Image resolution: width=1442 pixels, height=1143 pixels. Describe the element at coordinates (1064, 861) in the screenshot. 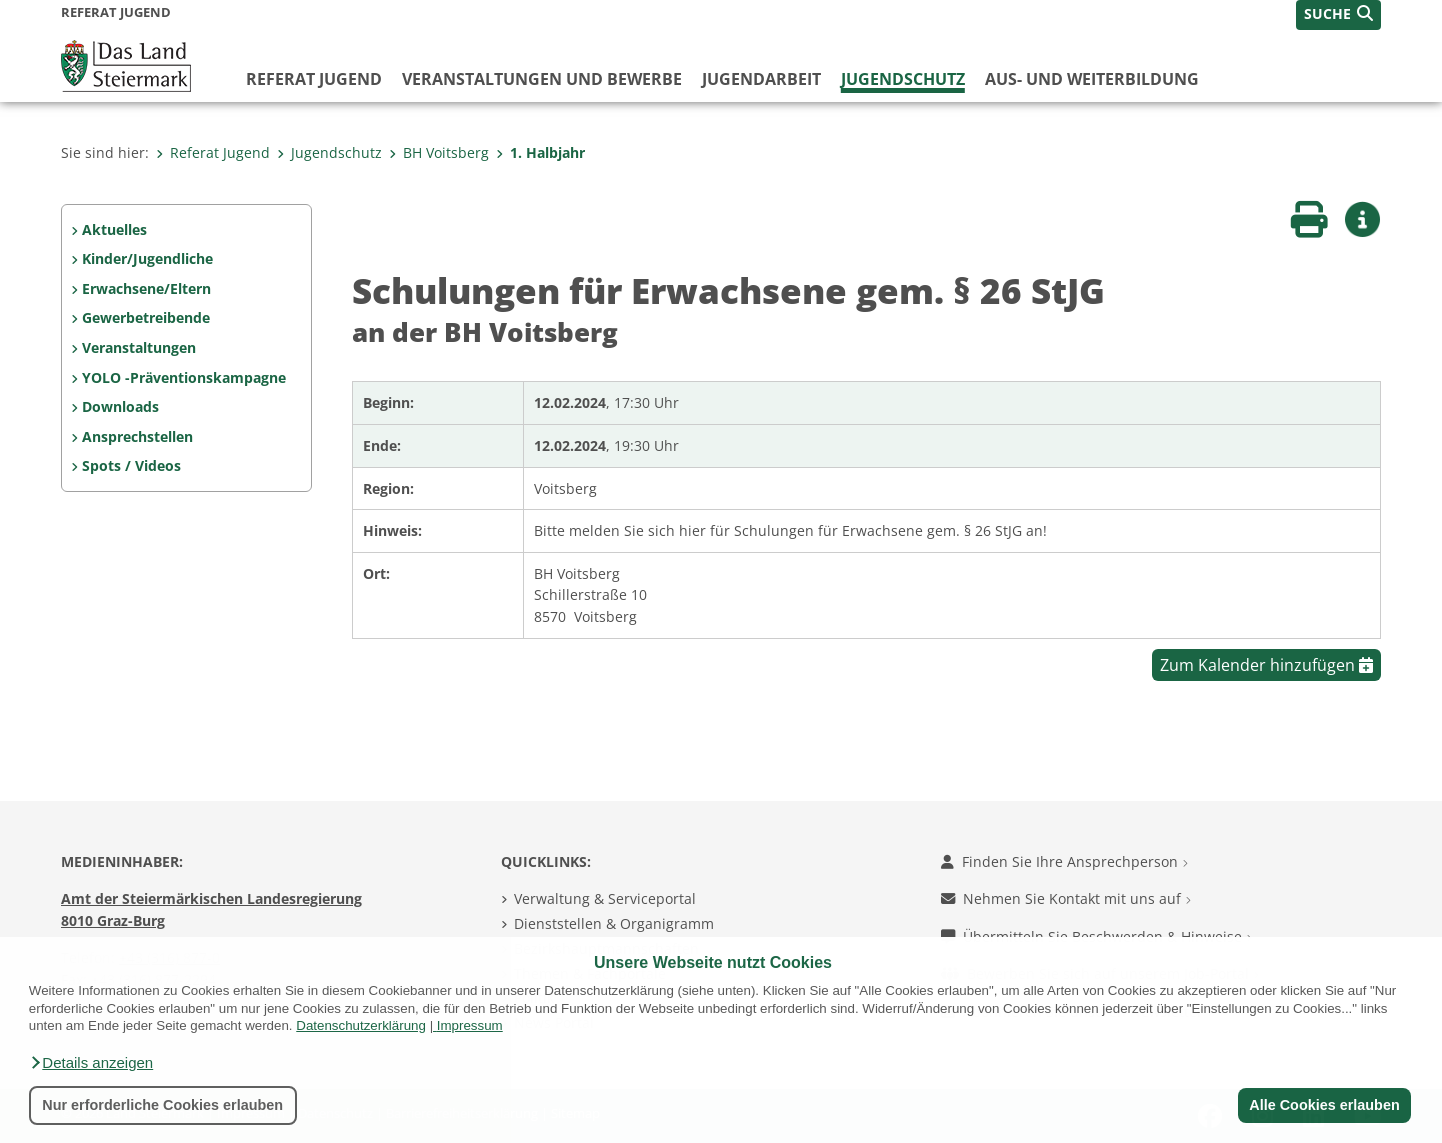

I see `Finden Sie Ihre Ansprechperson` at that location.